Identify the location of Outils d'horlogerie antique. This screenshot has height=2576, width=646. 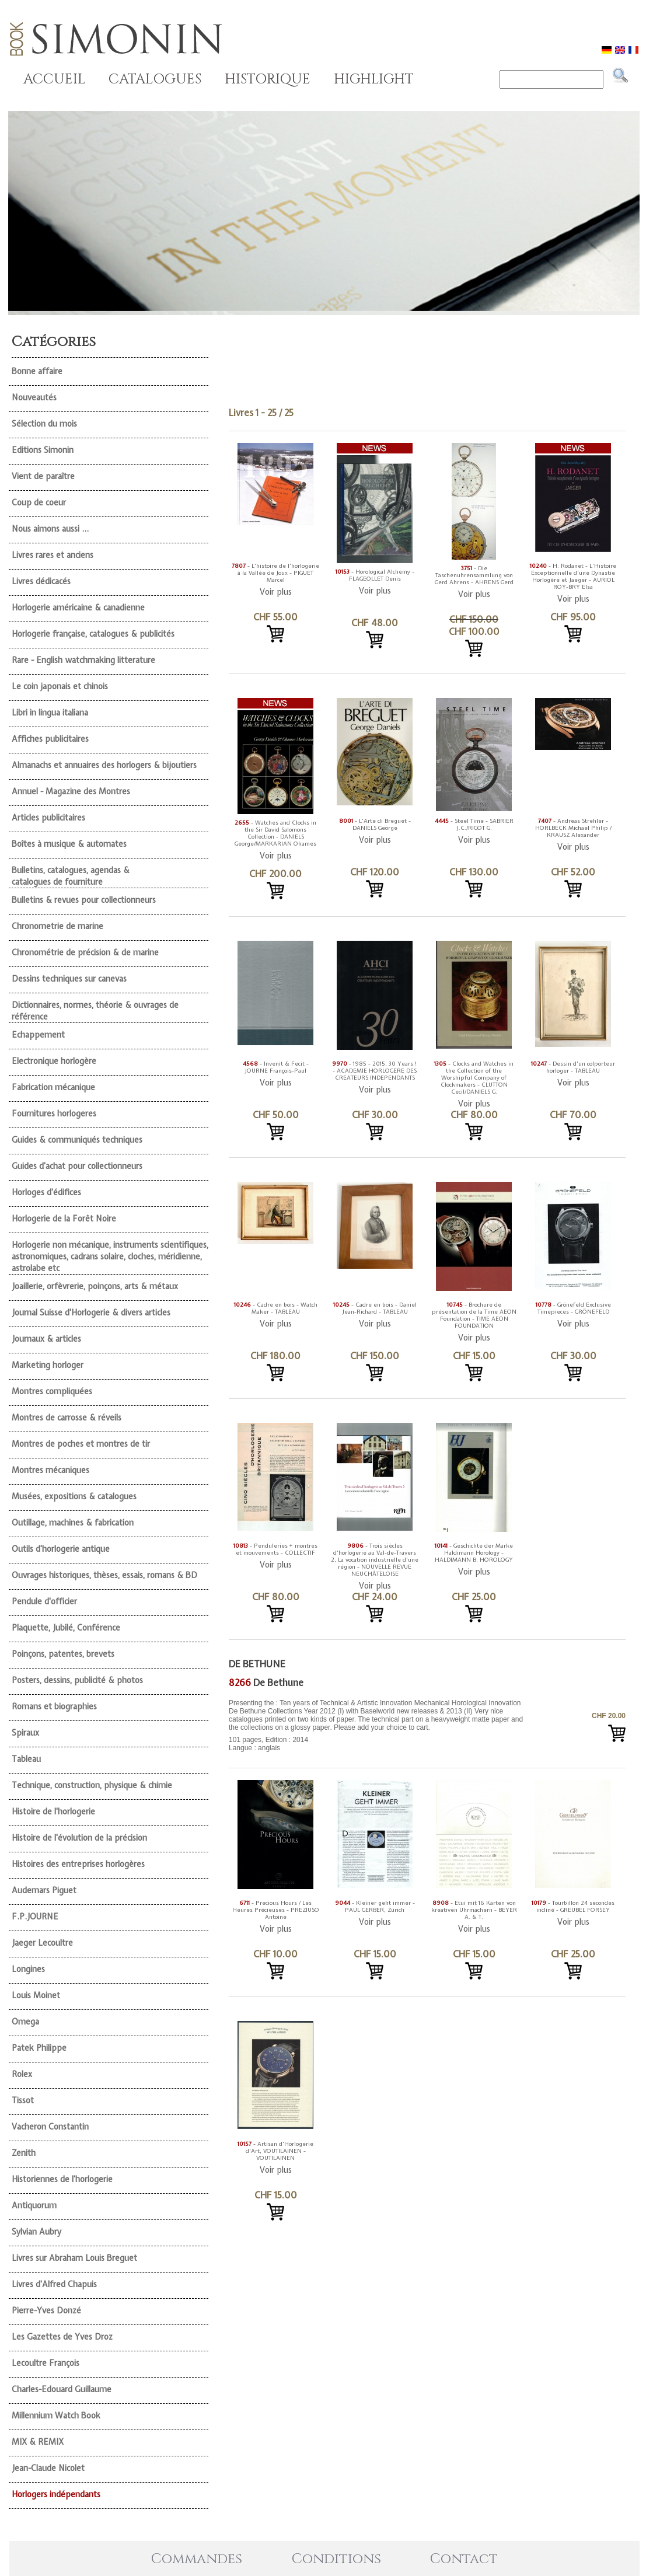
(61, 1549).